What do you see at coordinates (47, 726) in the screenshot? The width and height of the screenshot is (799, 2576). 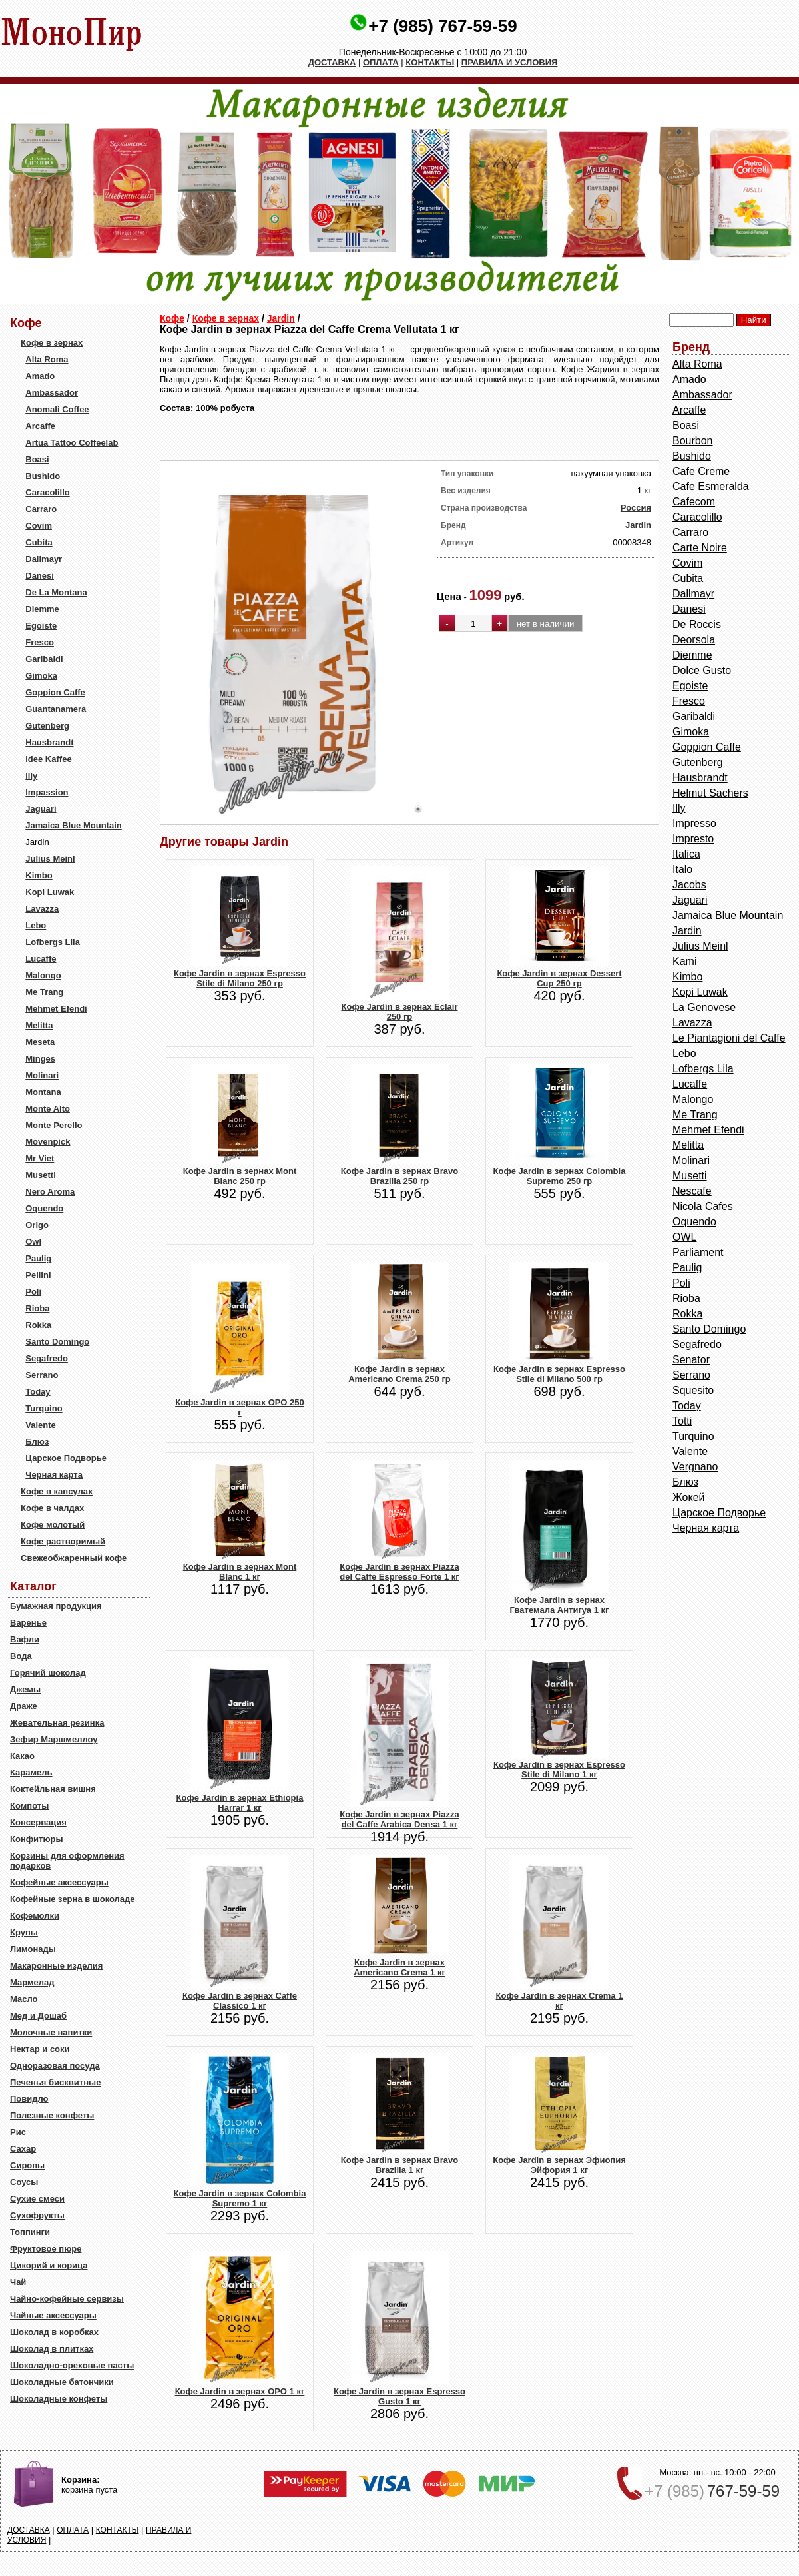 I see `Gutenberg` at bounding box center [47, 726].